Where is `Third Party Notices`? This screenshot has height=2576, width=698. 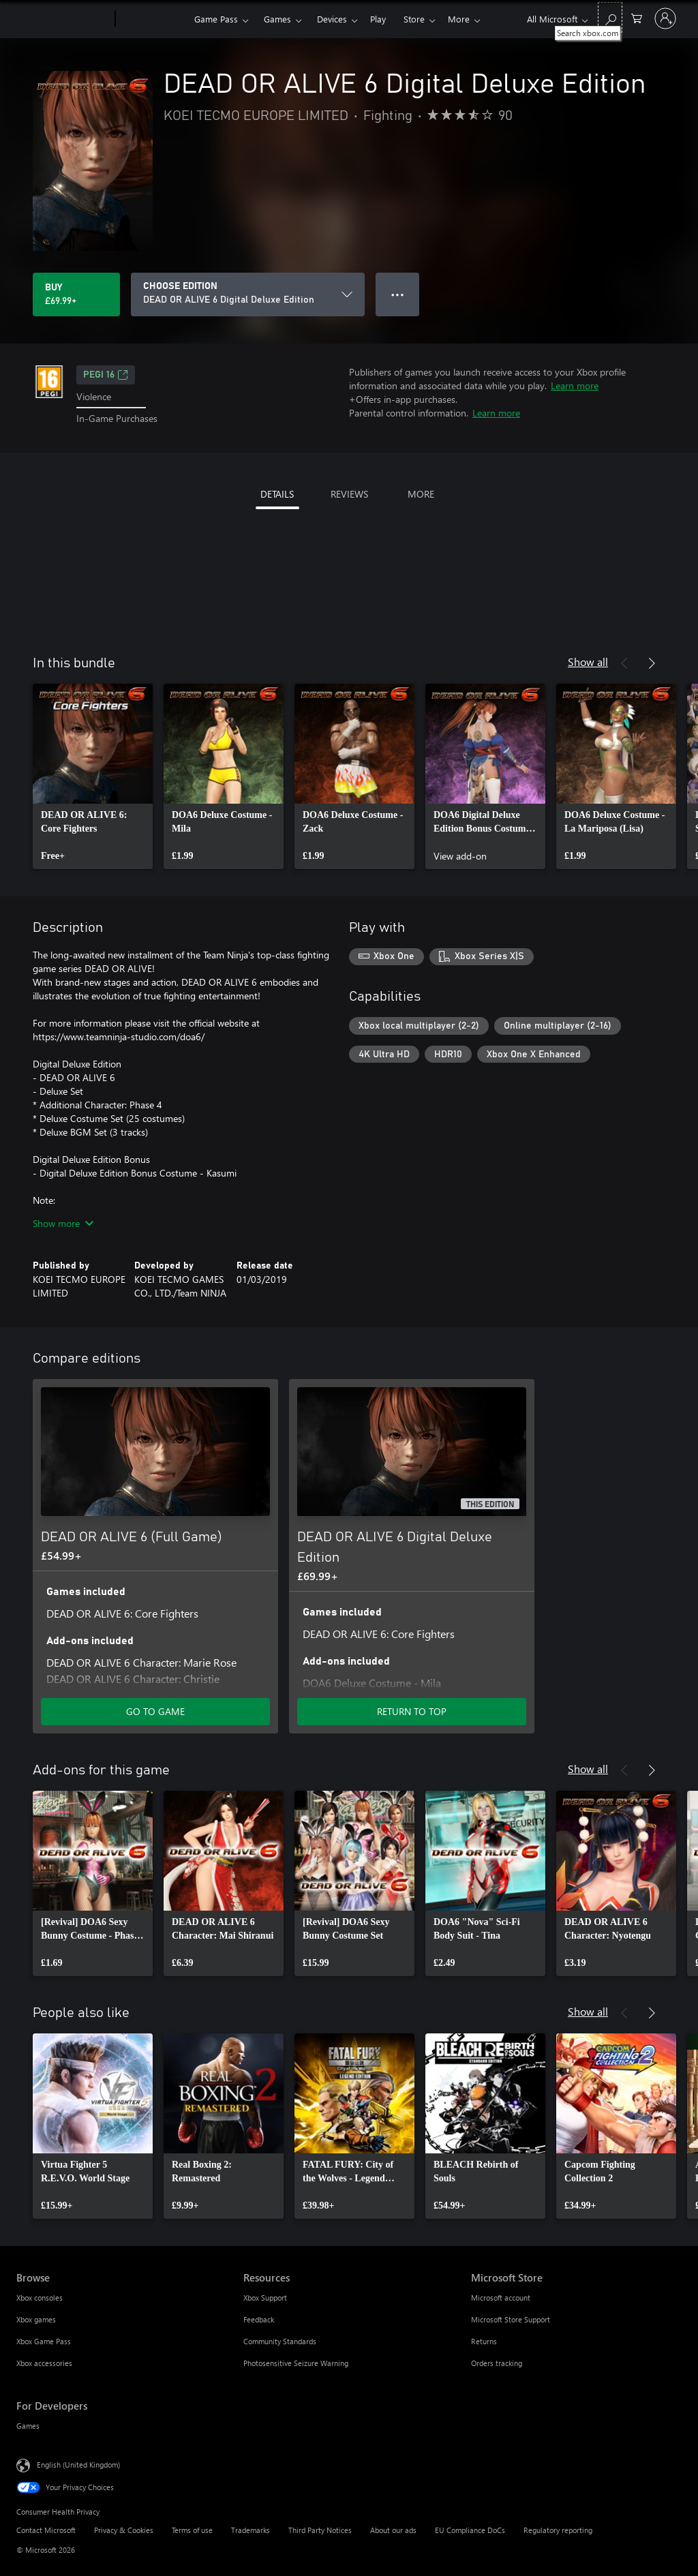 Third Party Notices is located at coordinates (320, 2530).